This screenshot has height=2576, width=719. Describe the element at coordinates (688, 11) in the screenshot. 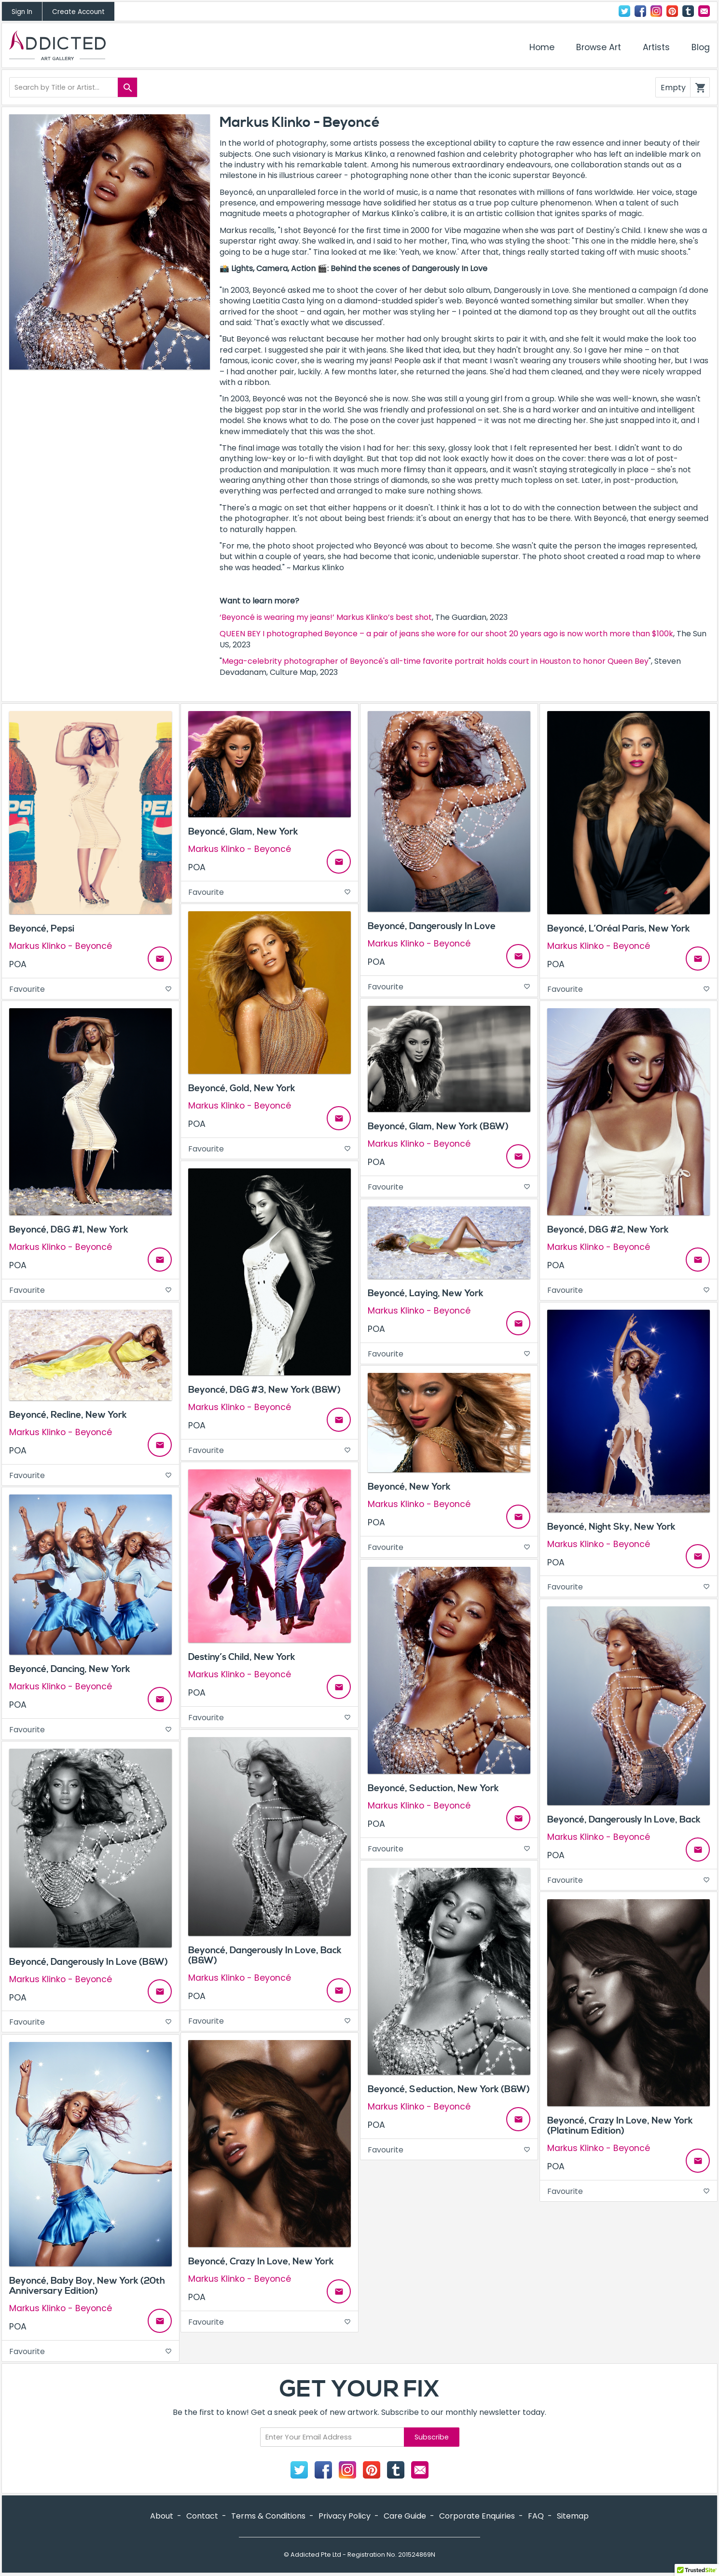

I see `Tumblr` at that location.